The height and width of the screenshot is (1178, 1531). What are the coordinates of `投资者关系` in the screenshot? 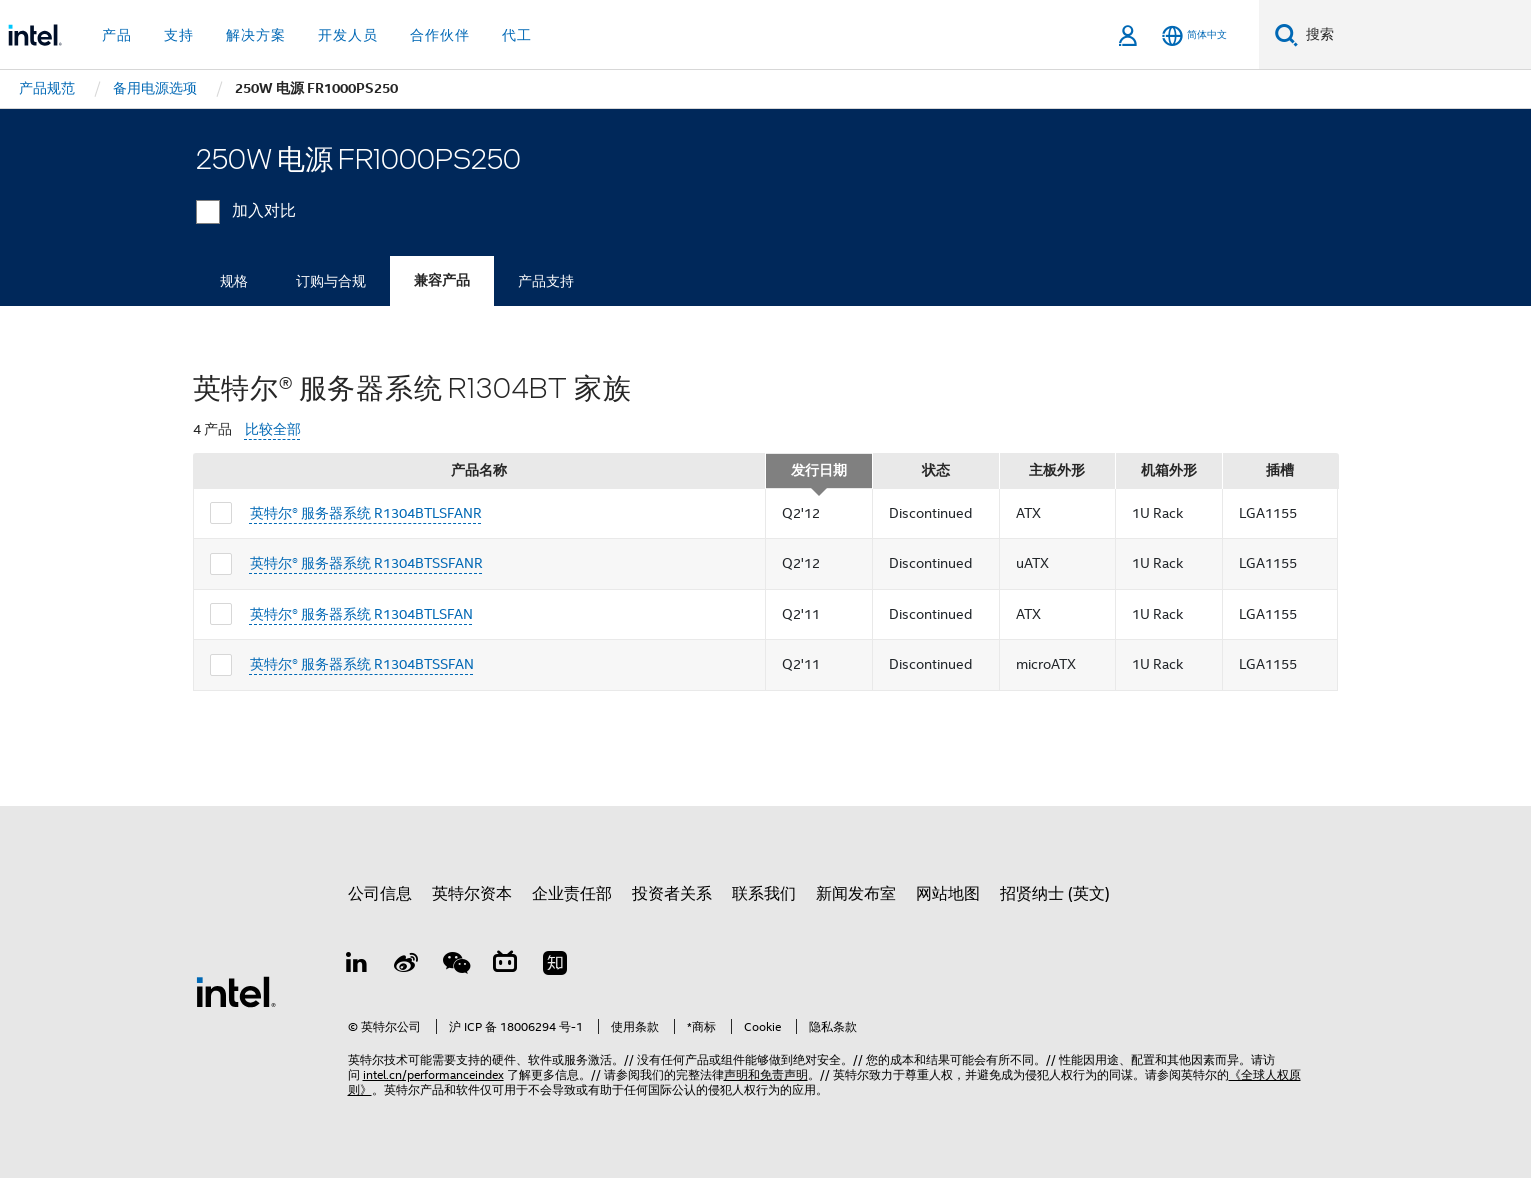 It's located at (672, 894).